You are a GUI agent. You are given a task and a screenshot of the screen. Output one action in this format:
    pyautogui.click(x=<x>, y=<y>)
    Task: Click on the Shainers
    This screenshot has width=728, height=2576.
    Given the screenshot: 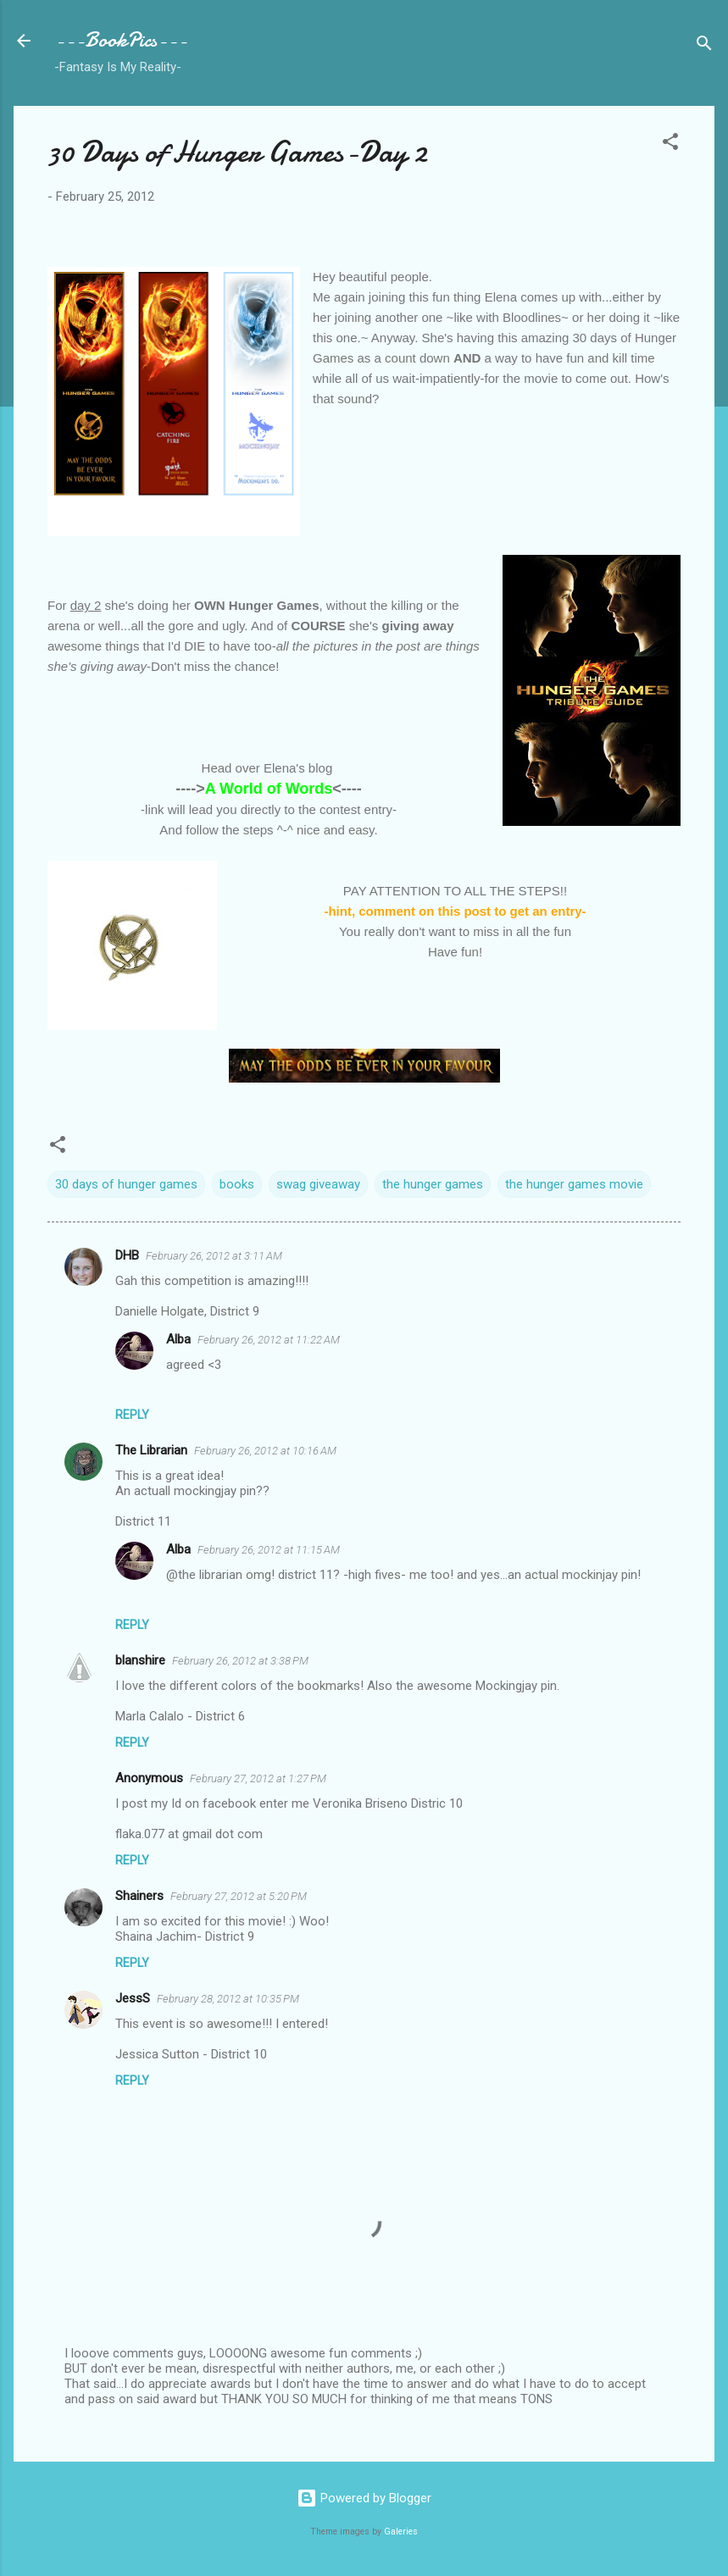 What is the action you would take?
    pyautogui.click(x=139, y=1895)
    